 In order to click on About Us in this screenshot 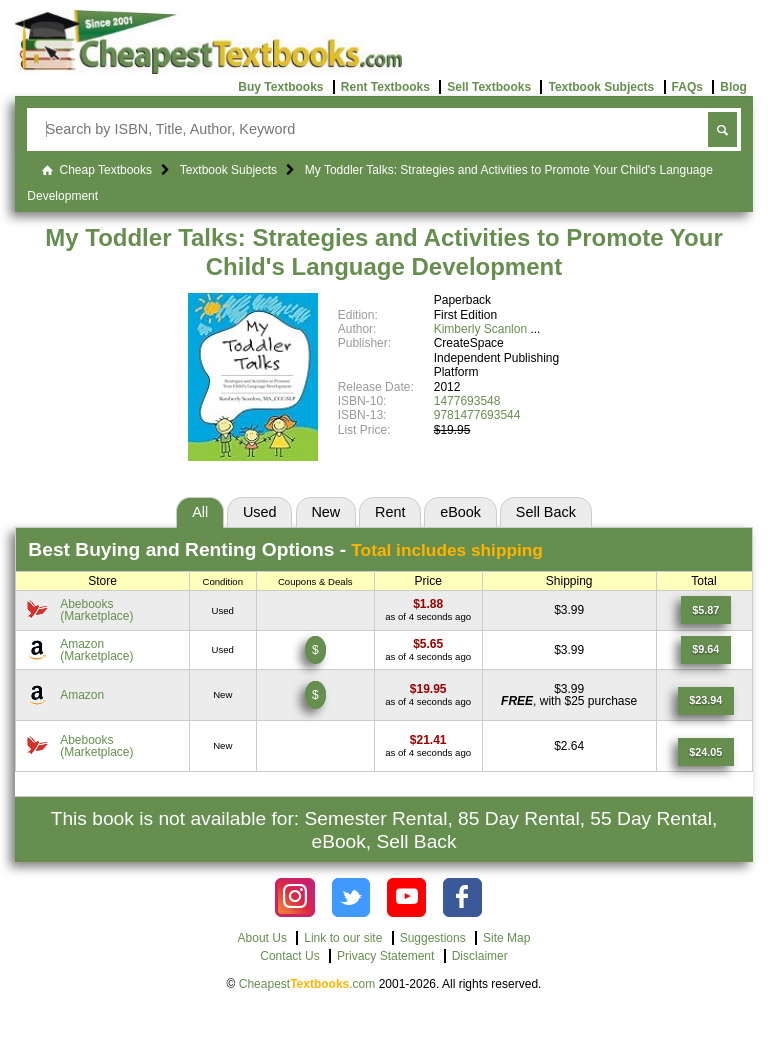, I will do `click(262, 938)`.